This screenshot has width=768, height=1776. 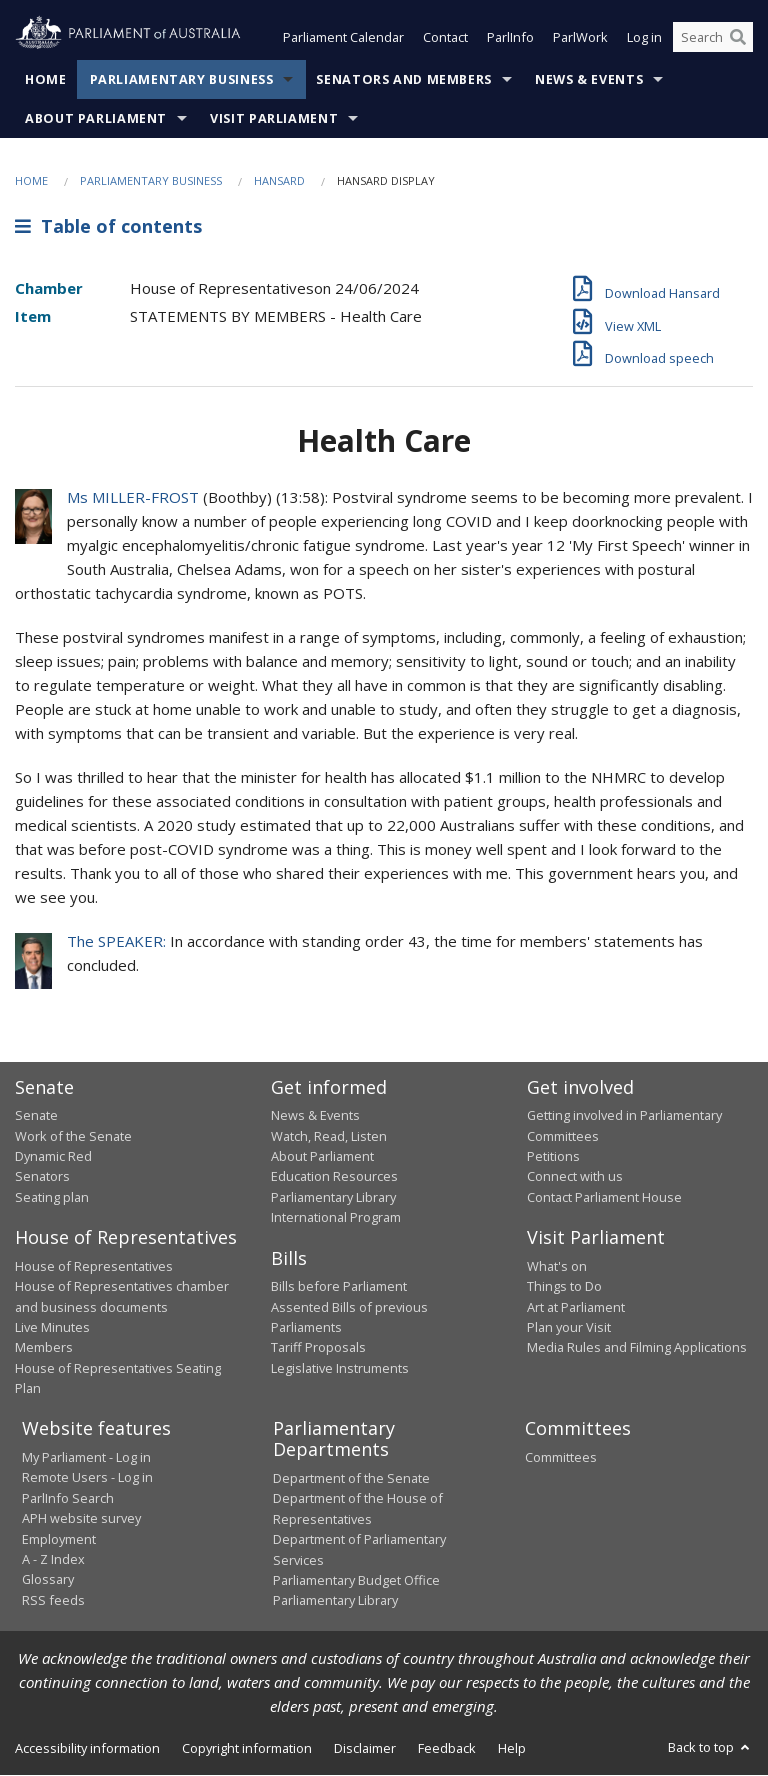 I want to click on Dynamic Red, so click(x=53, y=1156).